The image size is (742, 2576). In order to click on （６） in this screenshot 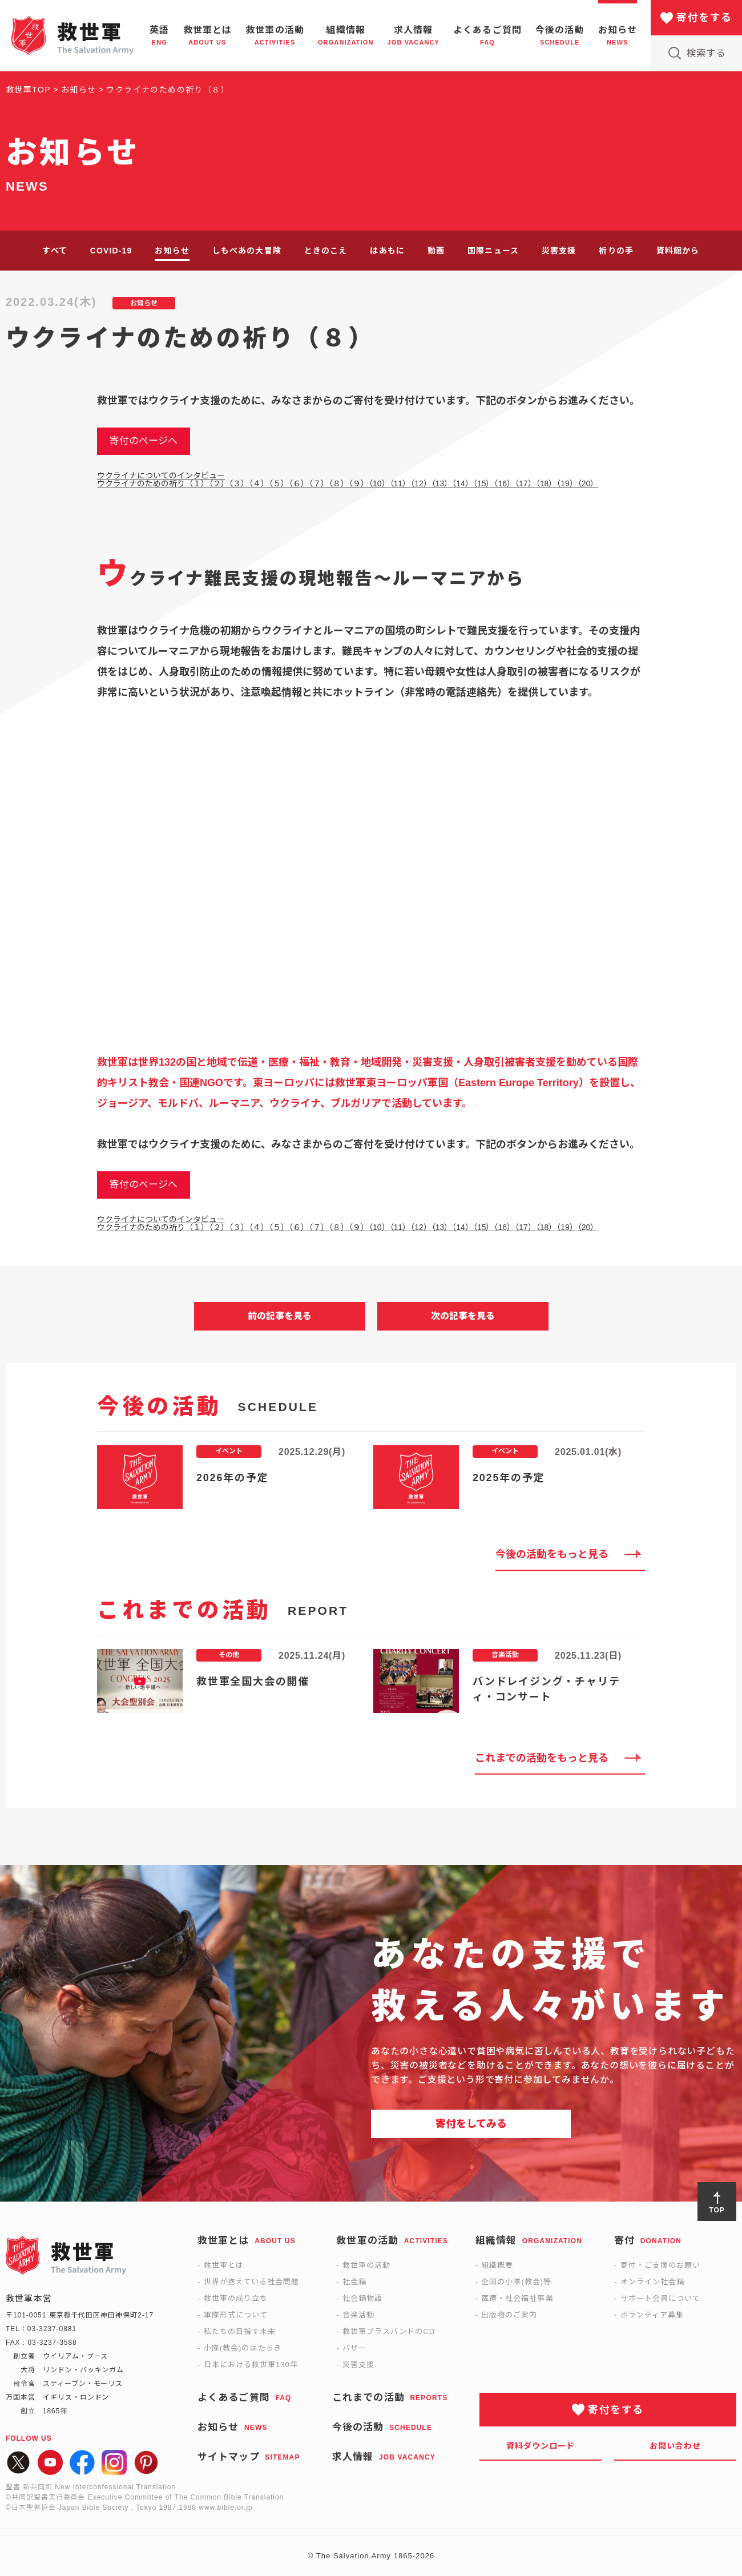, I will do `click(299, 483)`.